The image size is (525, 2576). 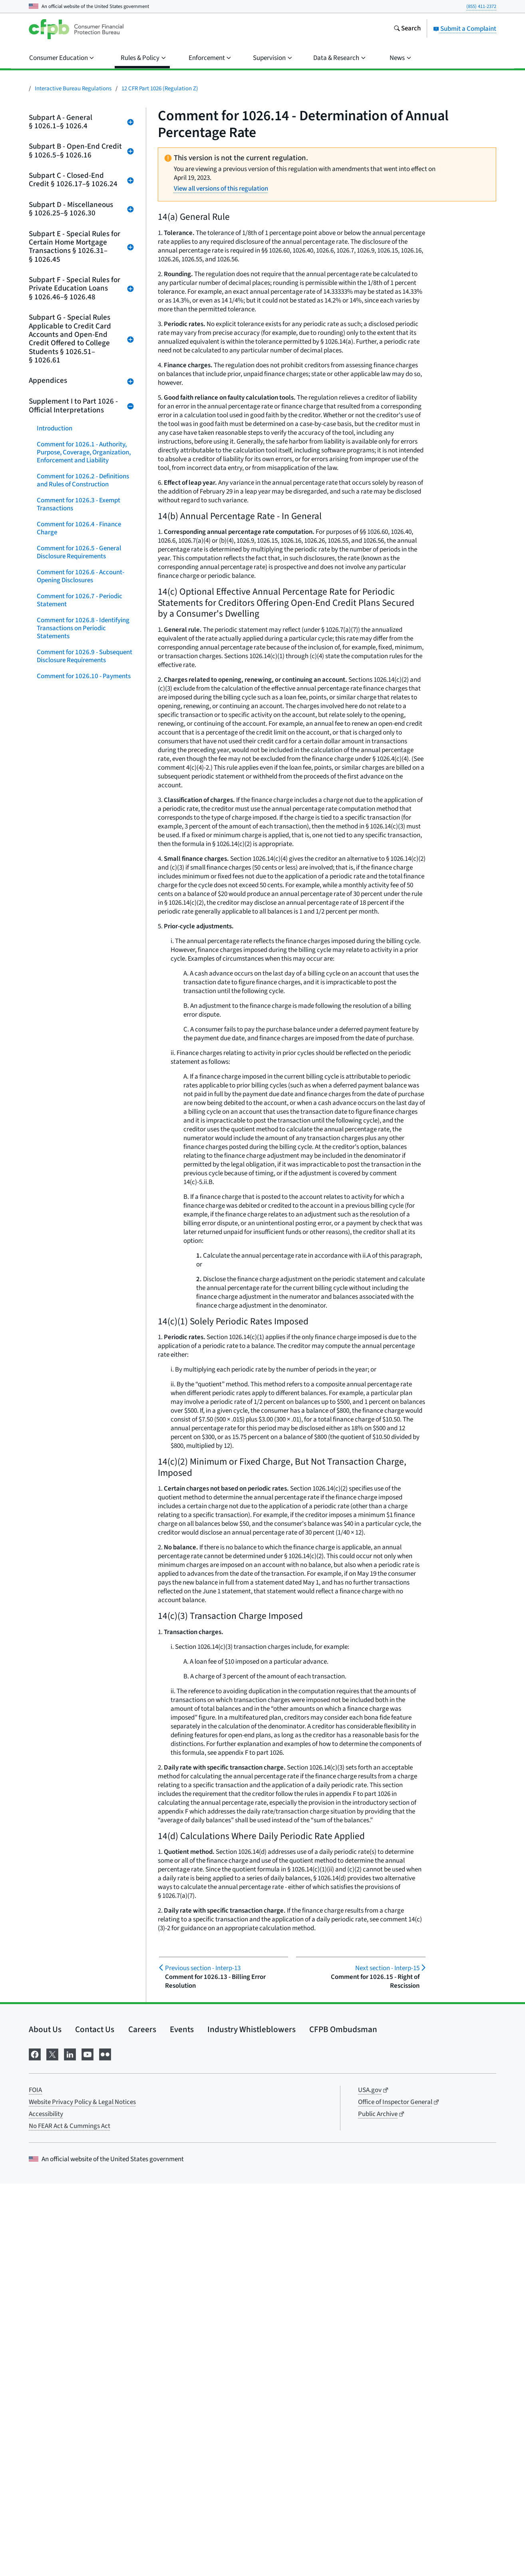 I want to click on Comment for 1026.6 - Account-Opening Disclosures, so click(x=80, y=576).